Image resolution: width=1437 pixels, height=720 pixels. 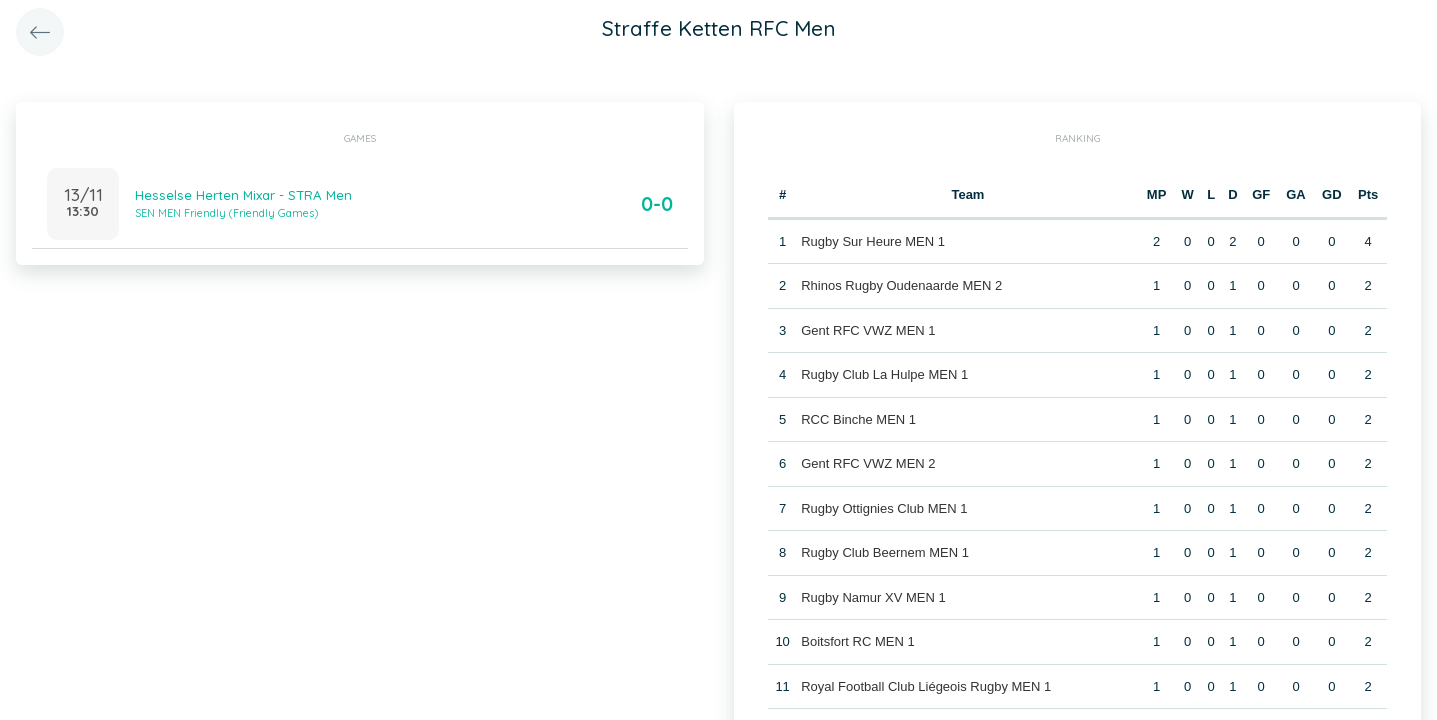 I want to click on Royal Football Club Liégeois Rugby MEN 1, so click(x=926, y=686).